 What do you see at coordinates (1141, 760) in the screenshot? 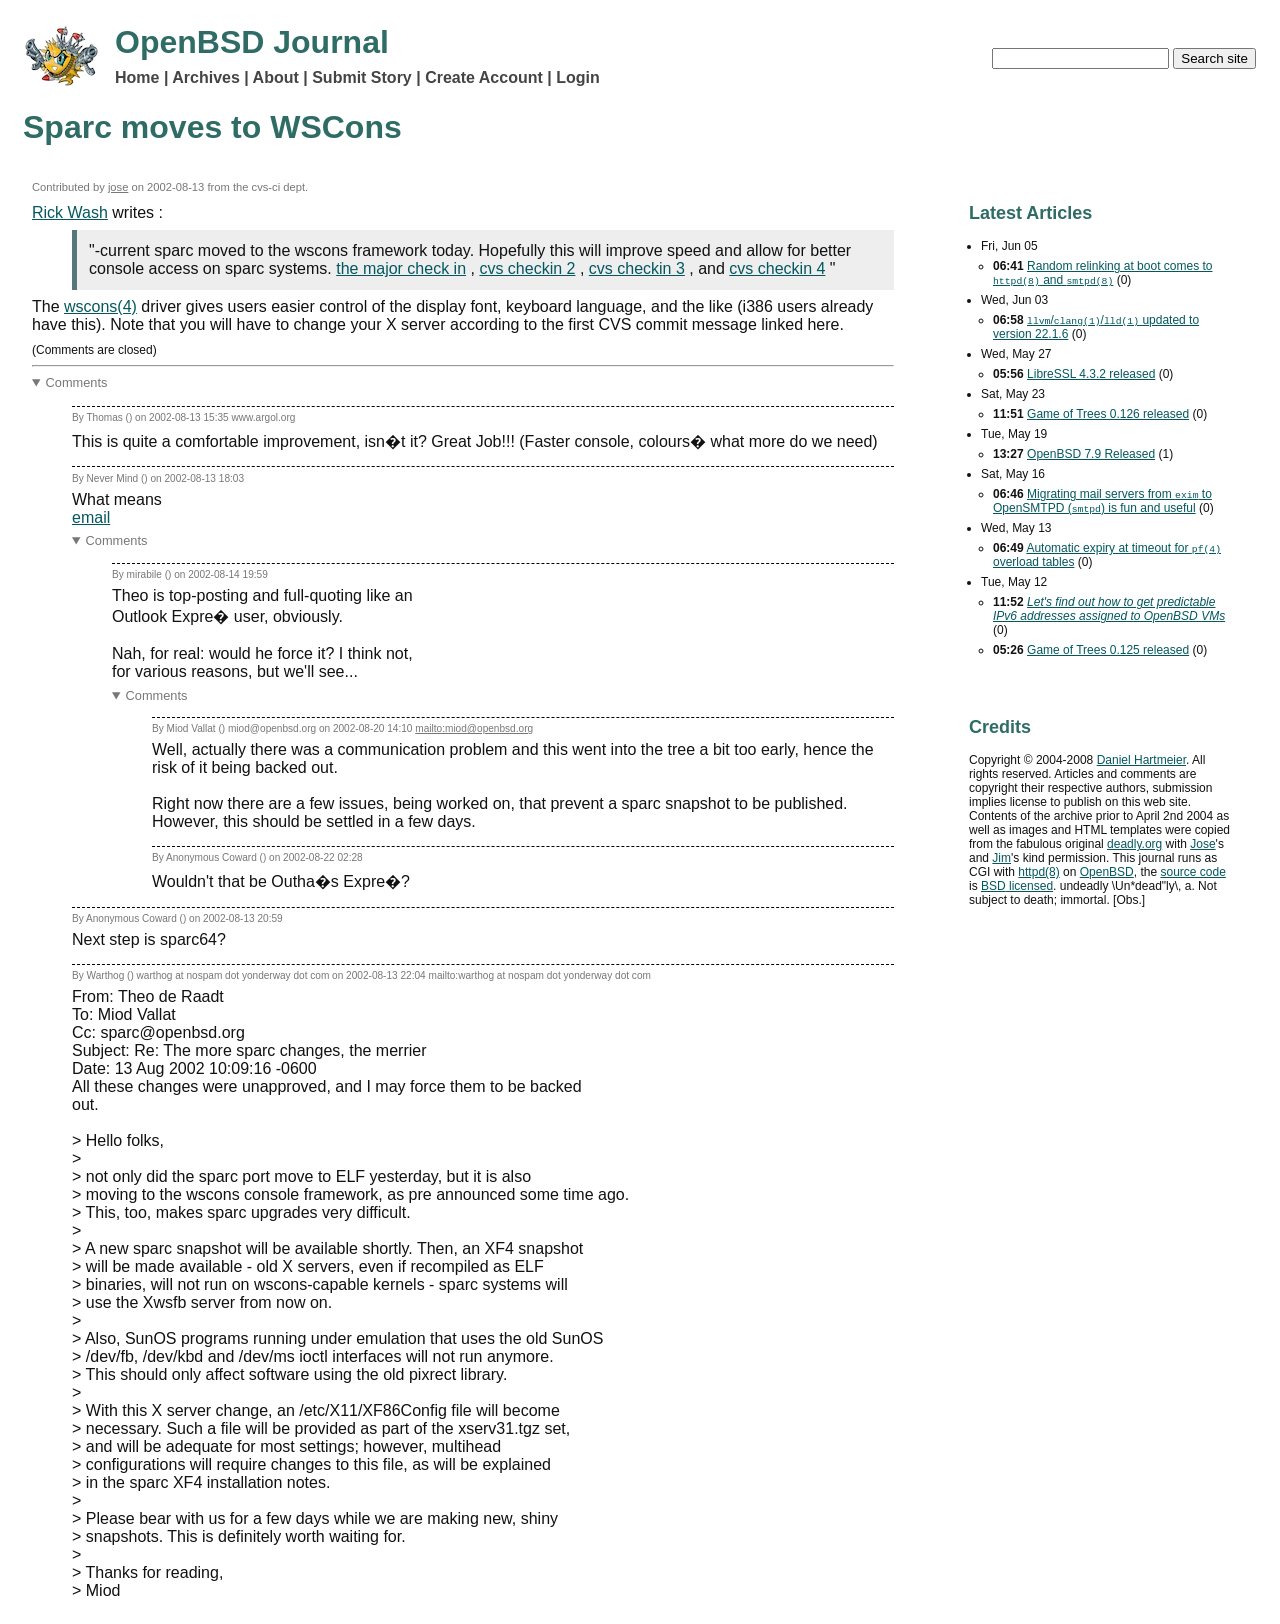
I see `Daniel Hartmeier` at bounding box center [1141, 760].